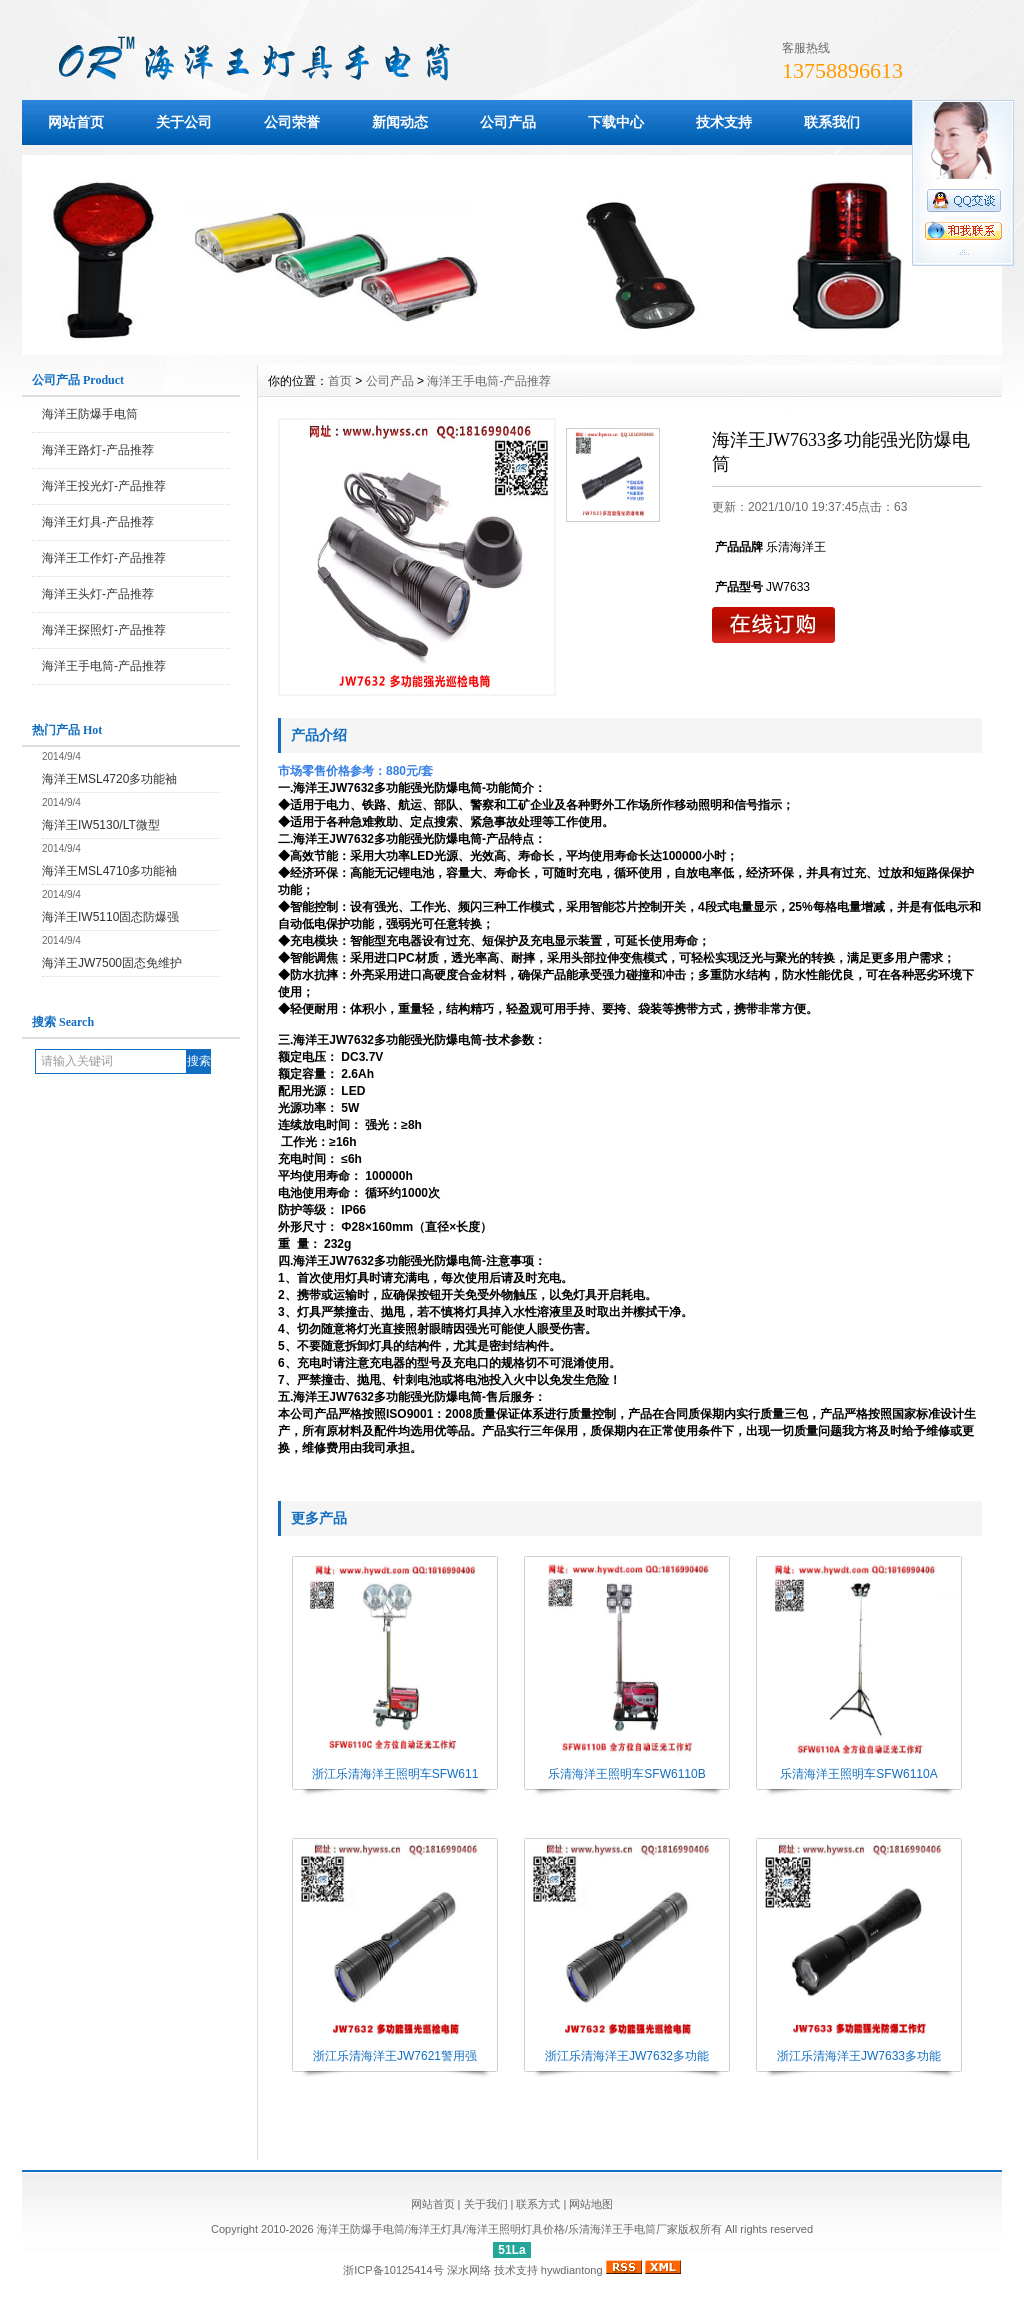 This screenshot has width=1024, height=2313. I want to click on 浙江乐清海洋王JW7633多功能, so click(859, 2056).